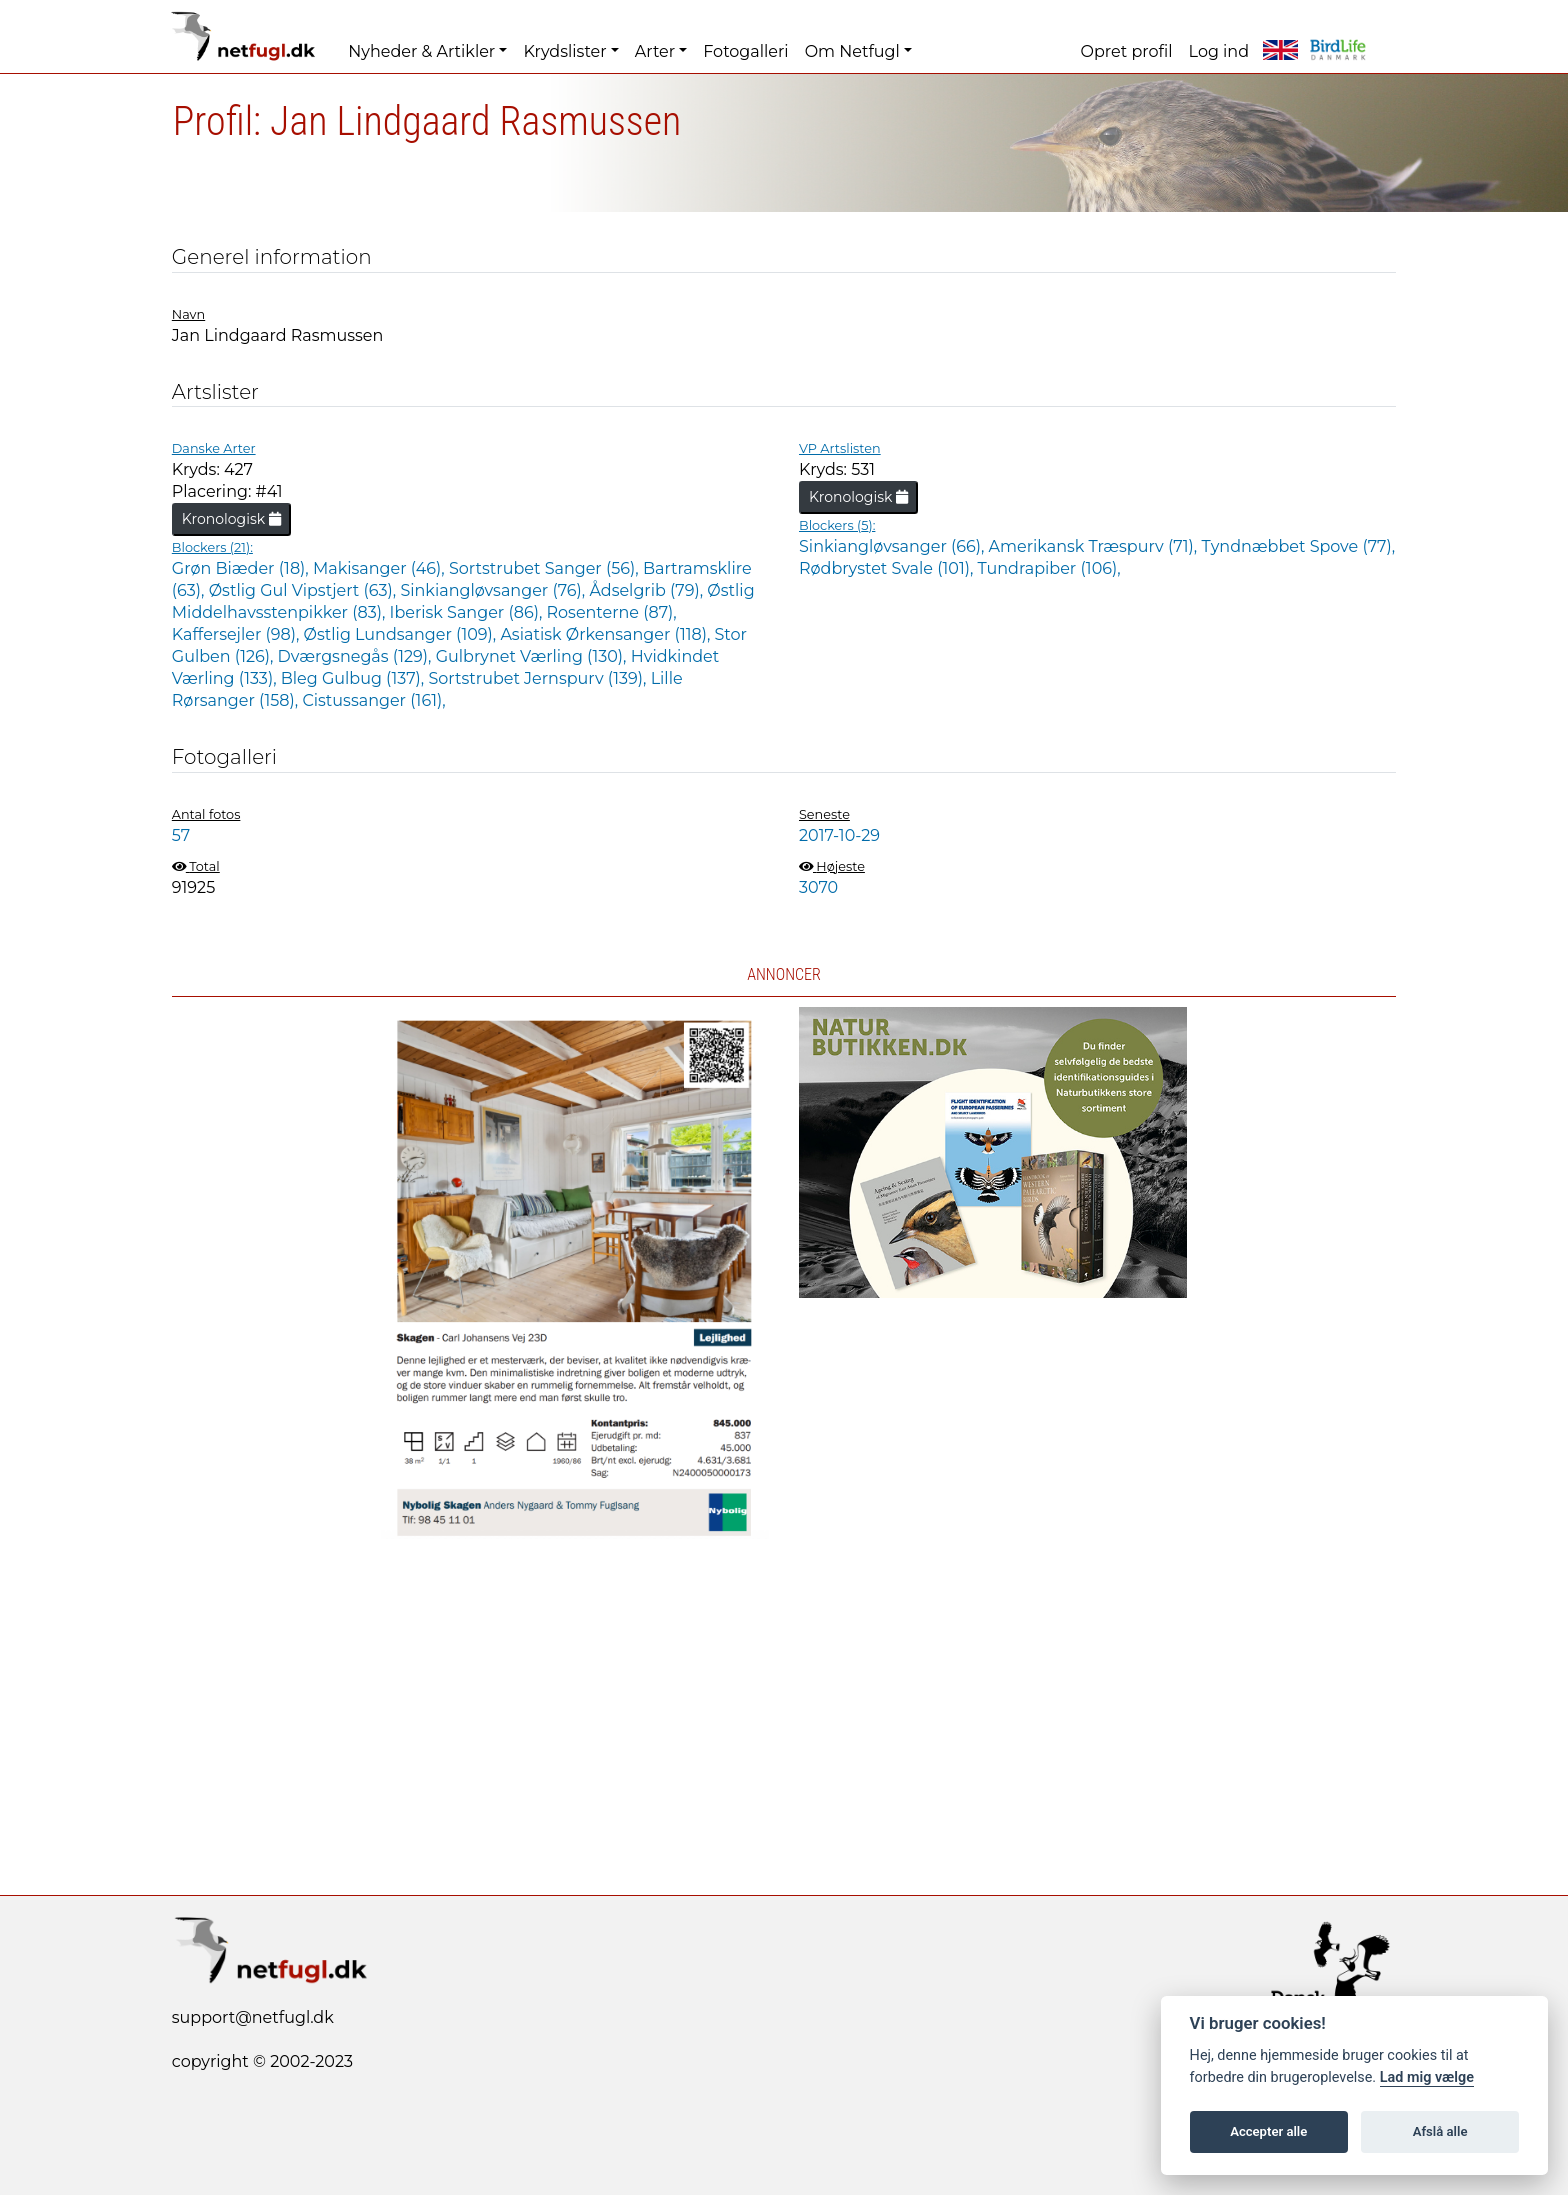 Image resolution: width=1568 pixels, height=2195 pixels. What do you see at coordinates (373, 700) in the screenshot?
I see `Cistussanger (161),` at bounding box center [373, 700].